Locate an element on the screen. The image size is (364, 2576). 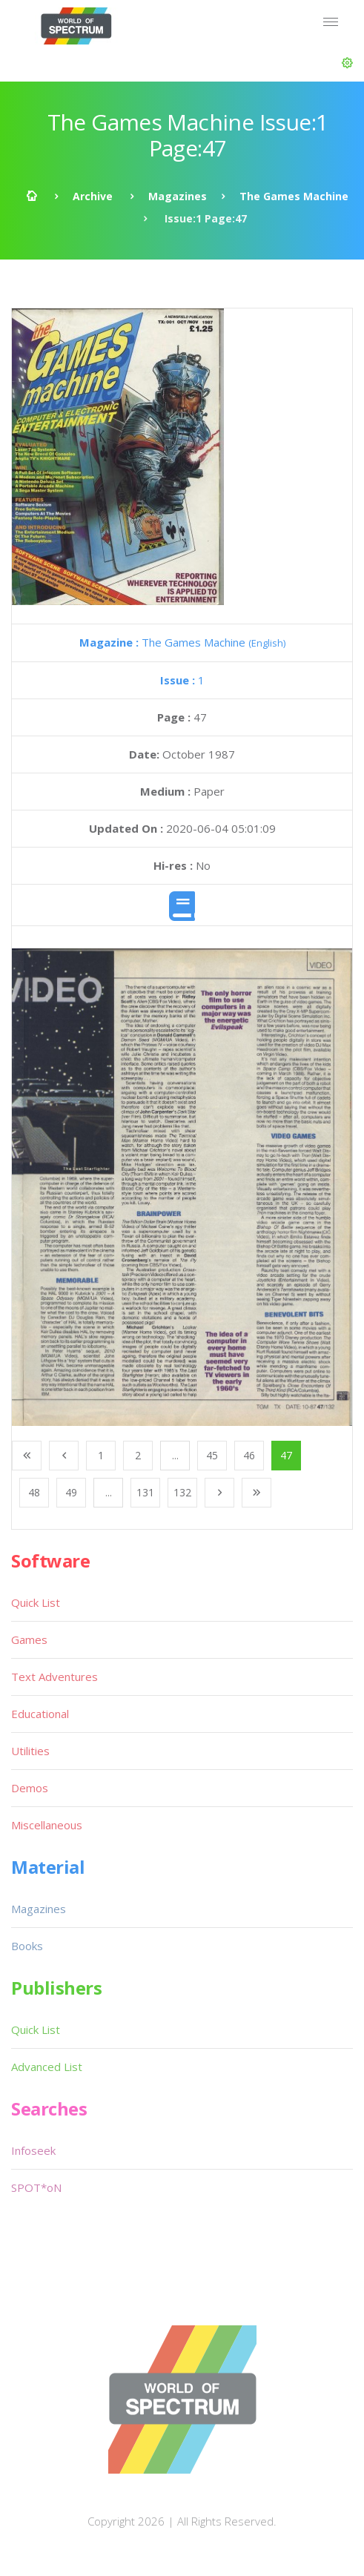
The Games Machine is located at coordinates (293, 196).